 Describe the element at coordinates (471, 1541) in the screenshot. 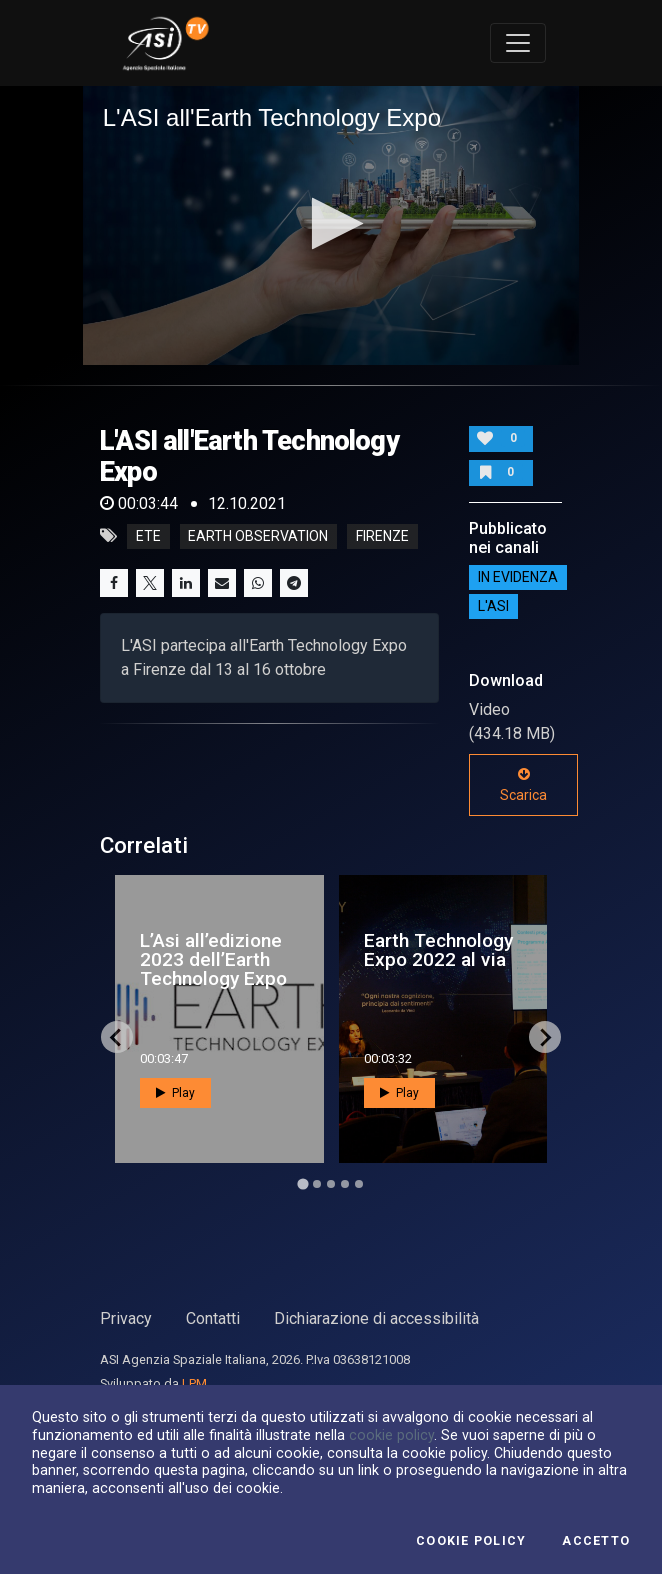

I see `Cookie Policy` at that location.